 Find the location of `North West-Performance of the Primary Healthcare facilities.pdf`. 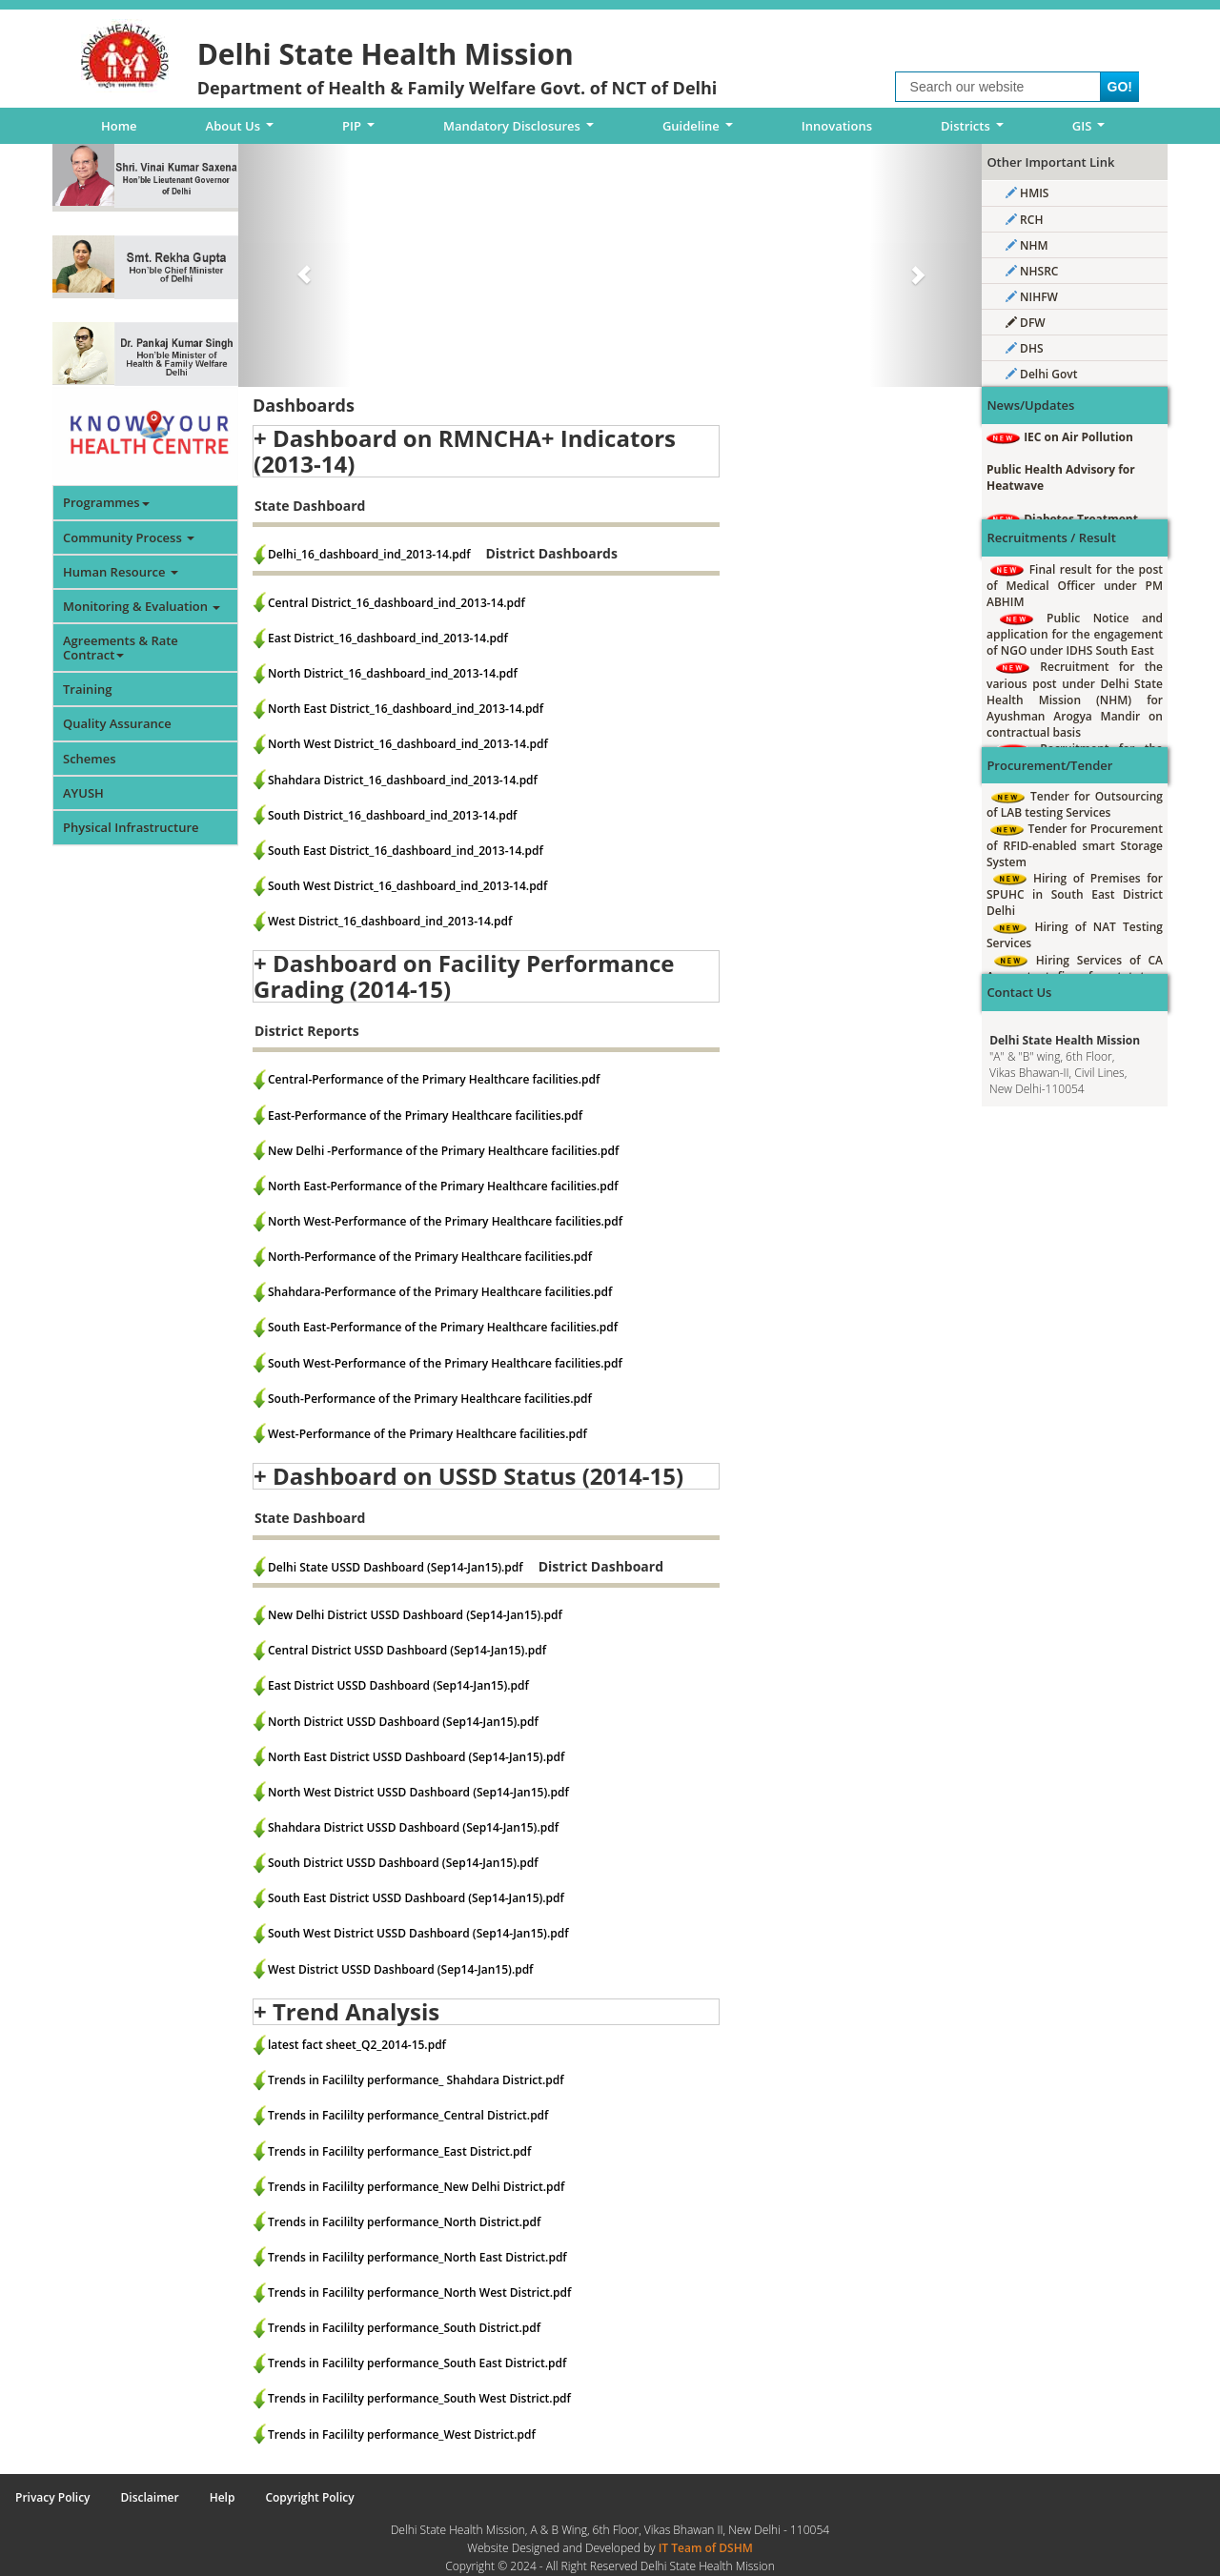

North West-Performance of the Primary Healthcare facilities.pdf is located at coordinates (445, 1221).